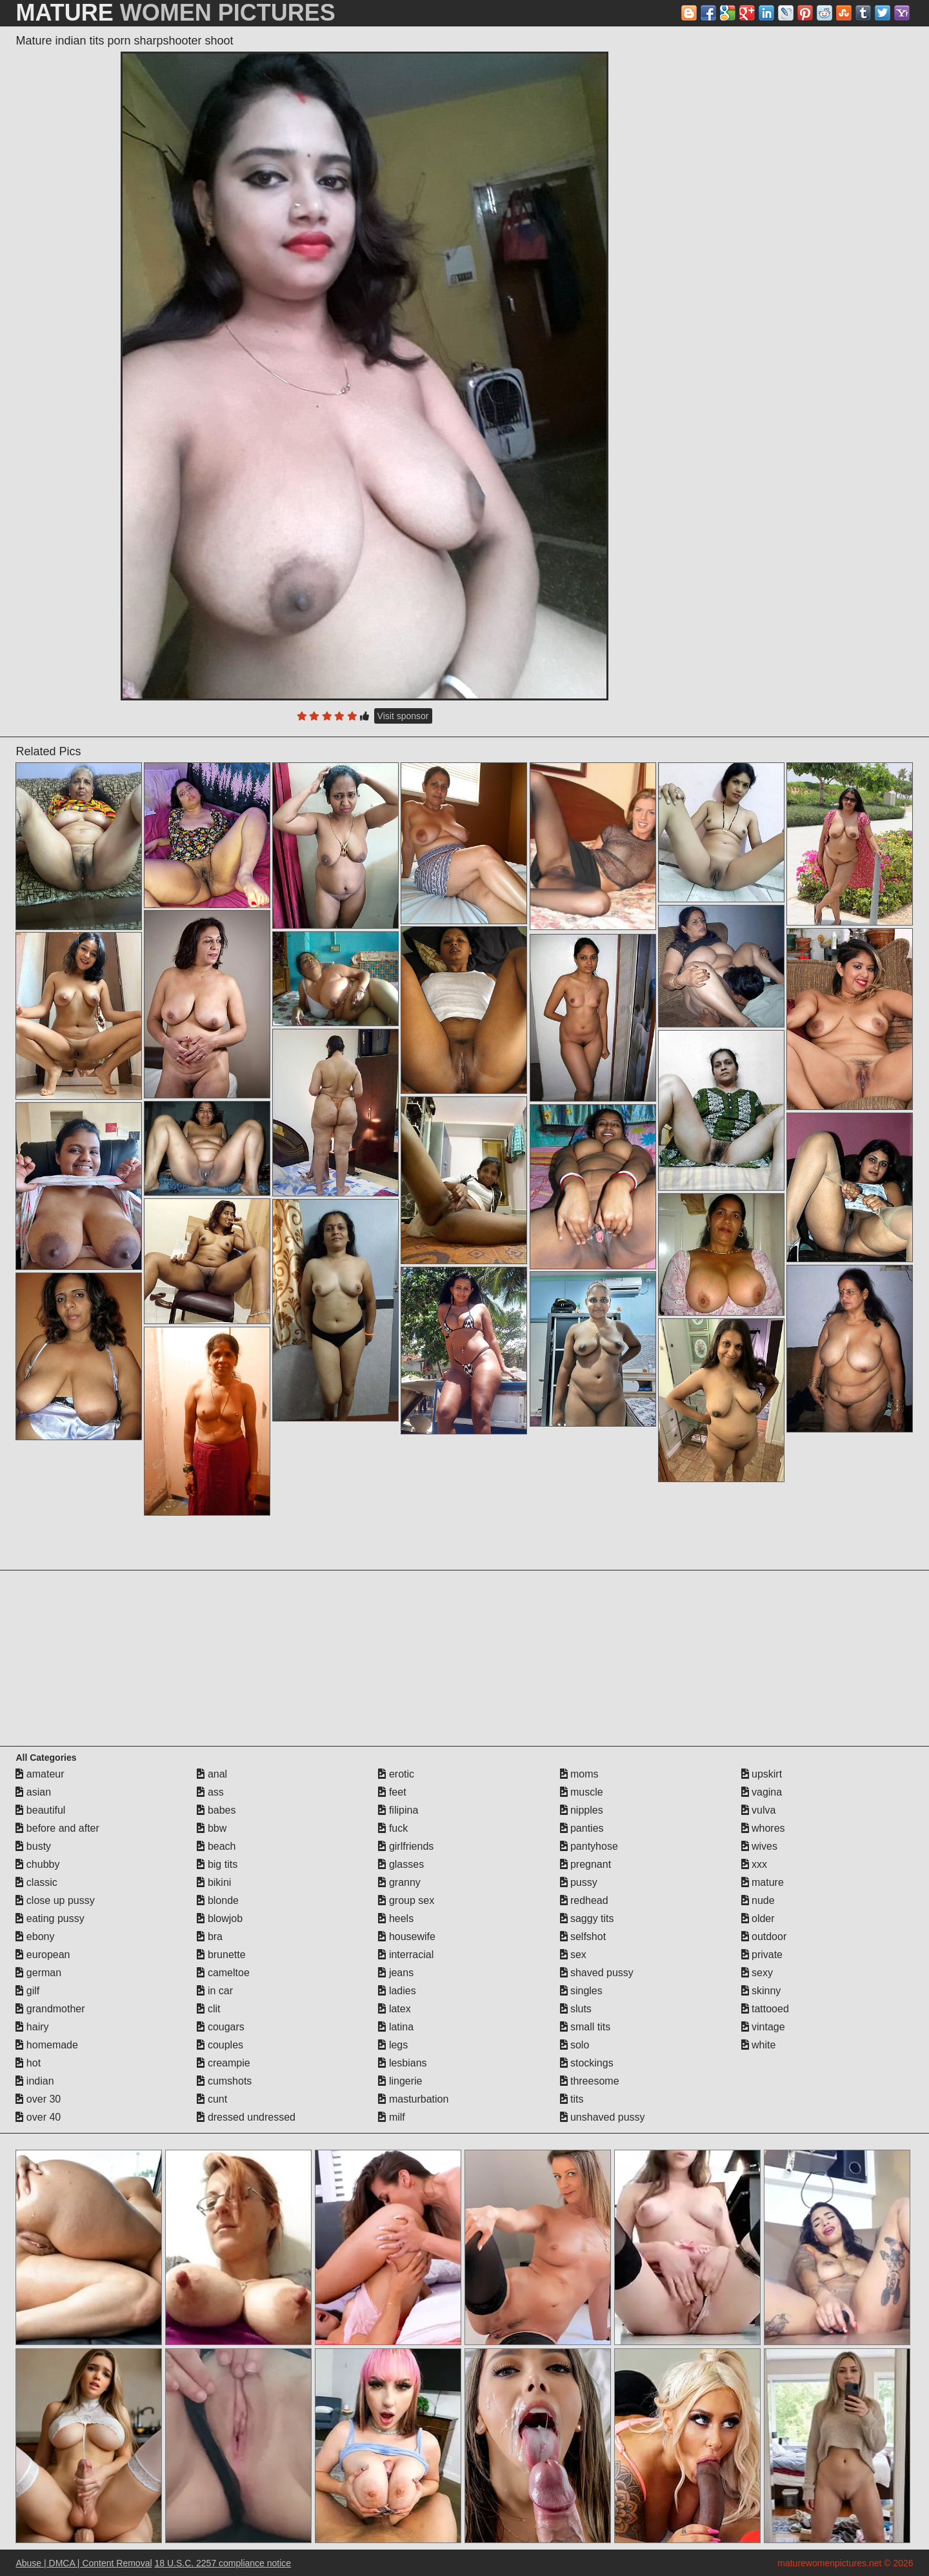  I want to click on feet, so click(392, 1792).